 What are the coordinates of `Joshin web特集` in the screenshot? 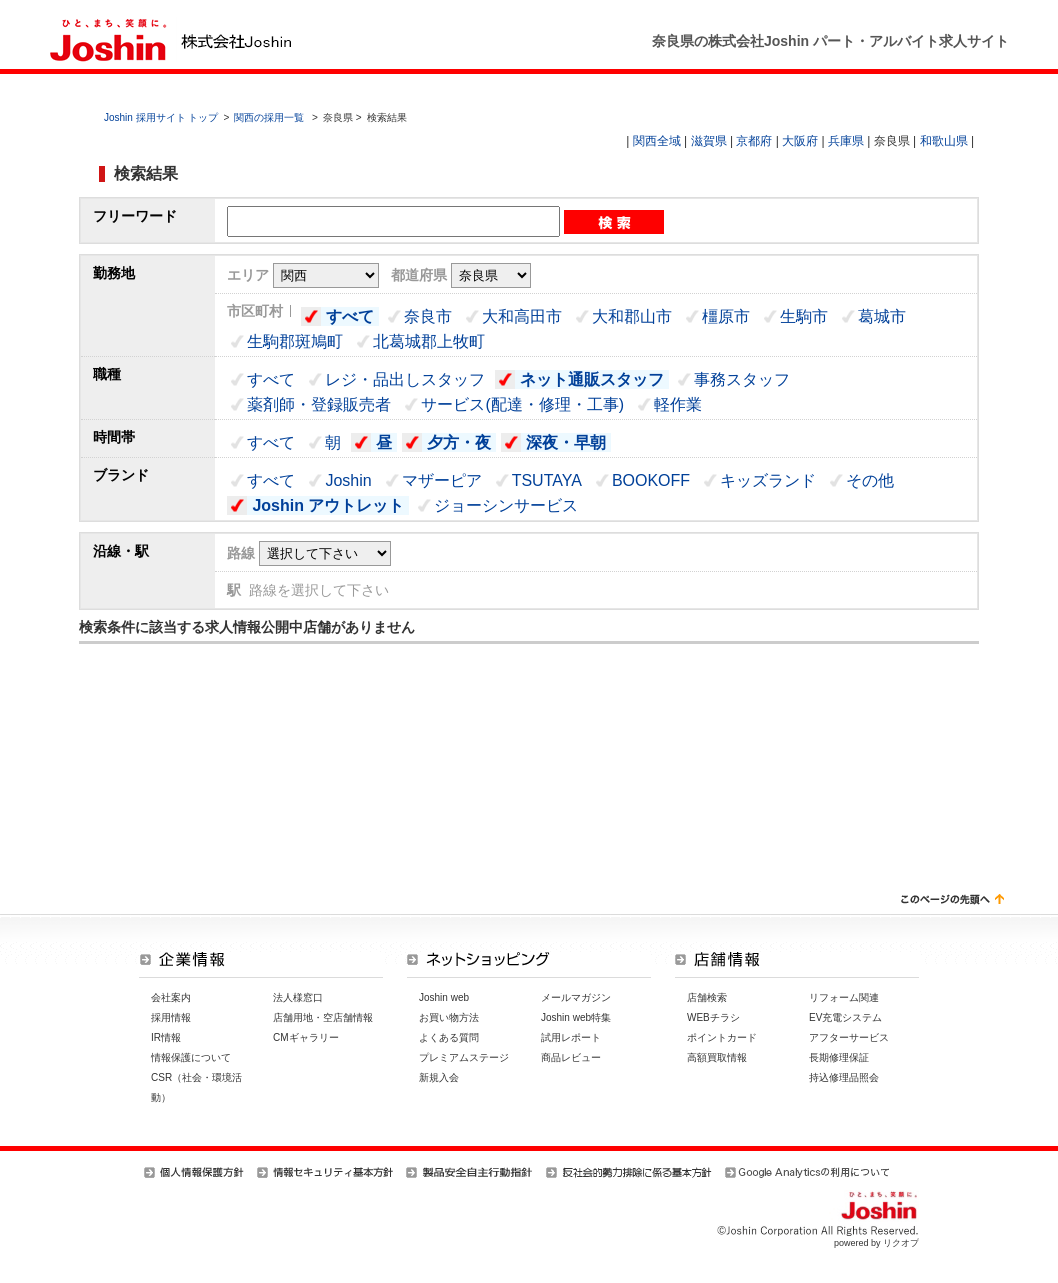 It's located at (576, 1017).